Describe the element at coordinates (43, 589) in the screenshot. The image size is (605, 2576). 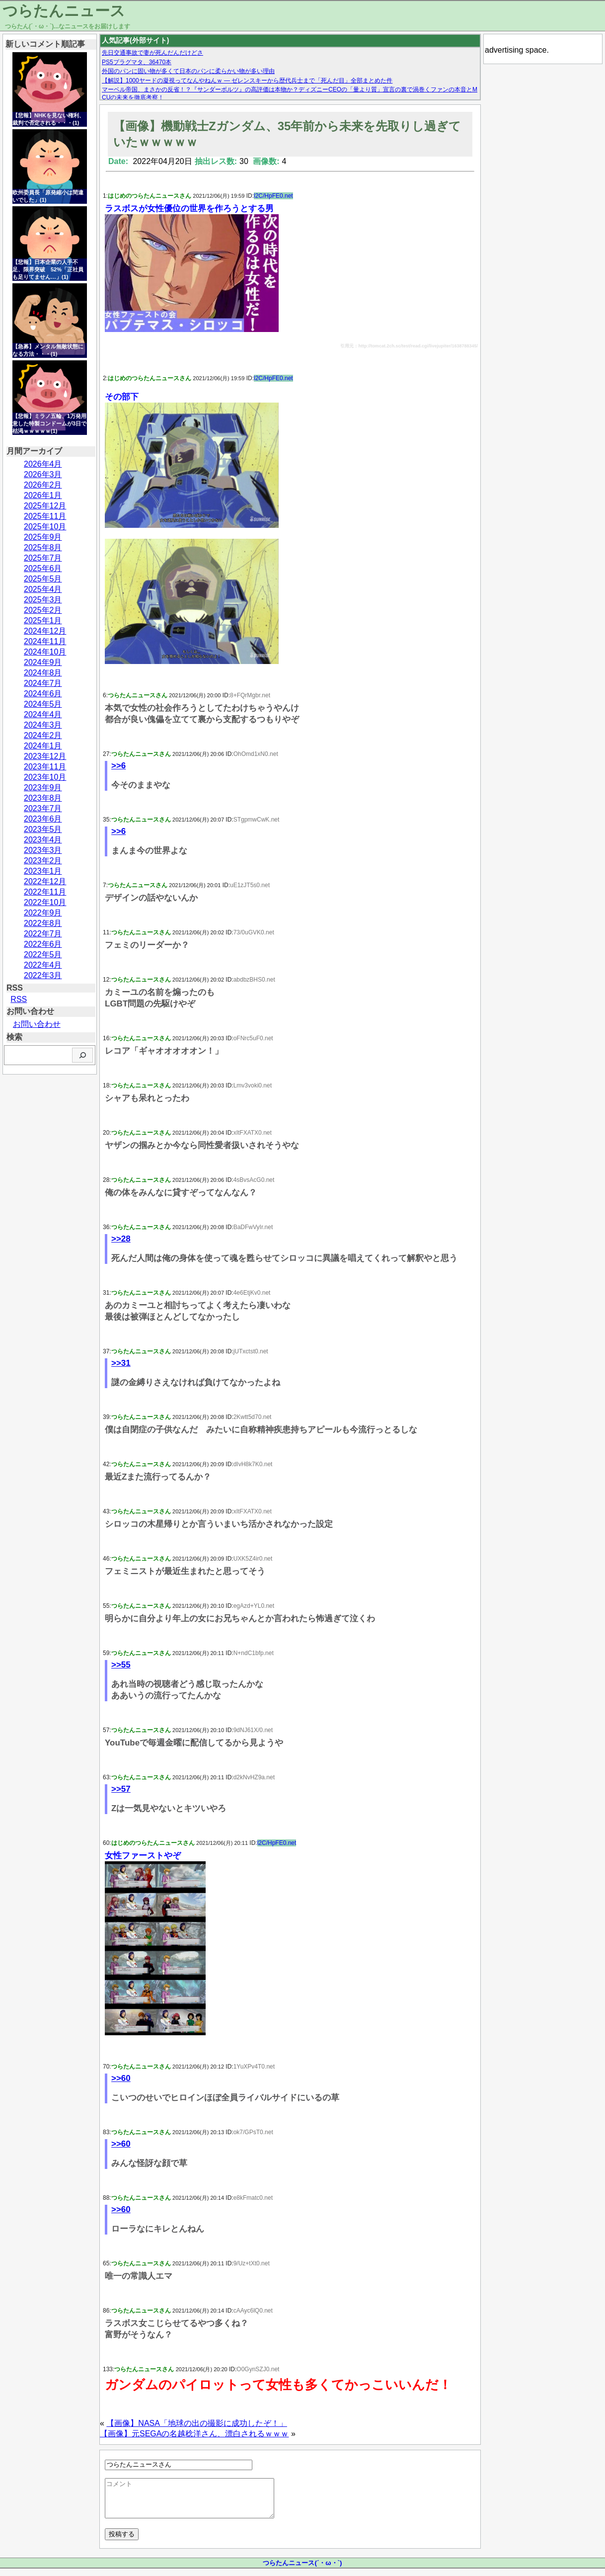
I see `2025年4月` at that location.